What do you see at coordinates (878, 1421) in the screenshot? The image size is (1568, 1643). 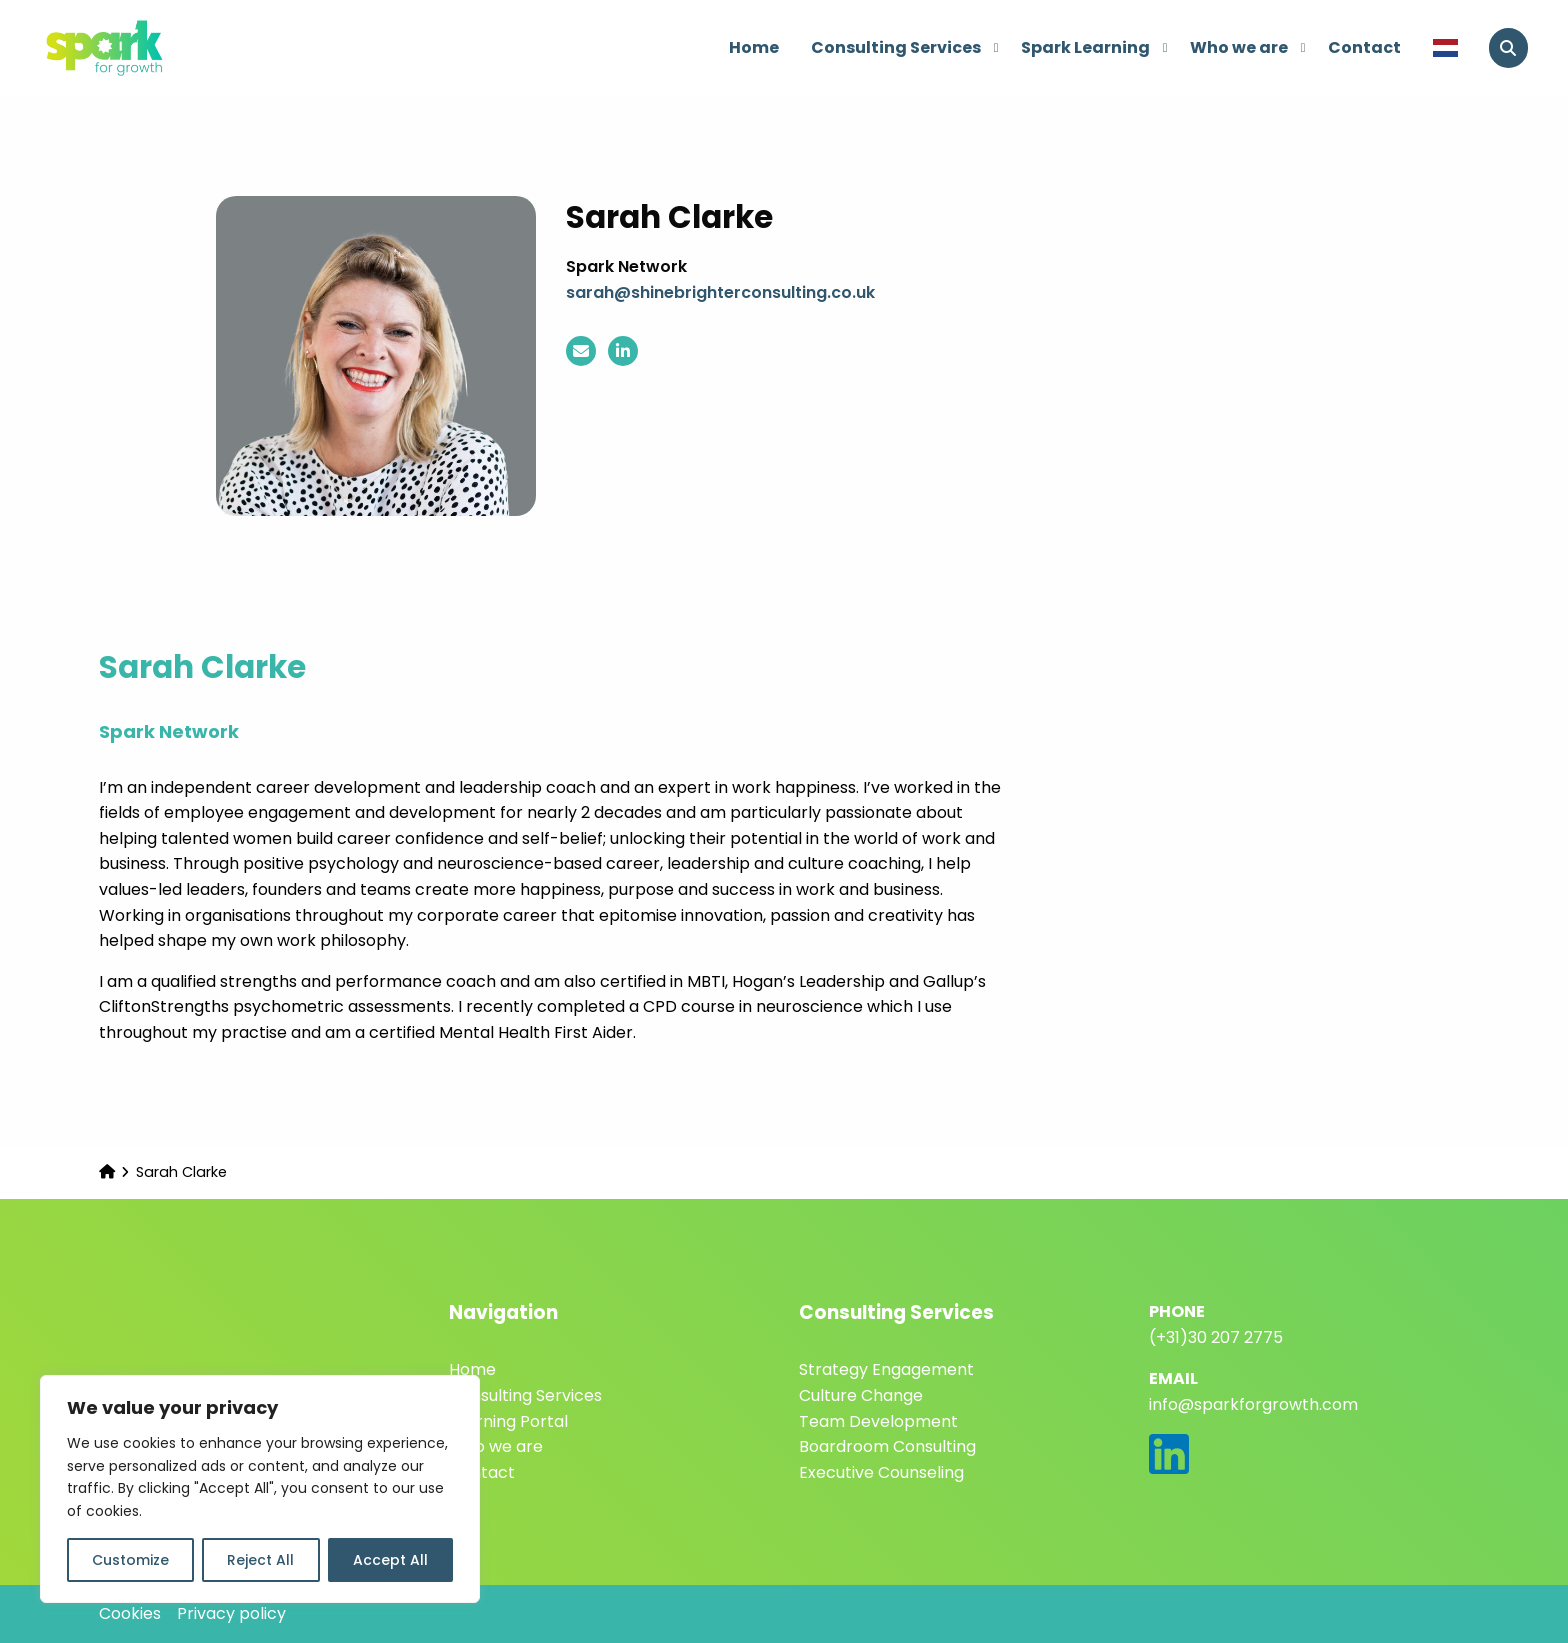 I see `Team Development` at bounding box center [878, 1421].